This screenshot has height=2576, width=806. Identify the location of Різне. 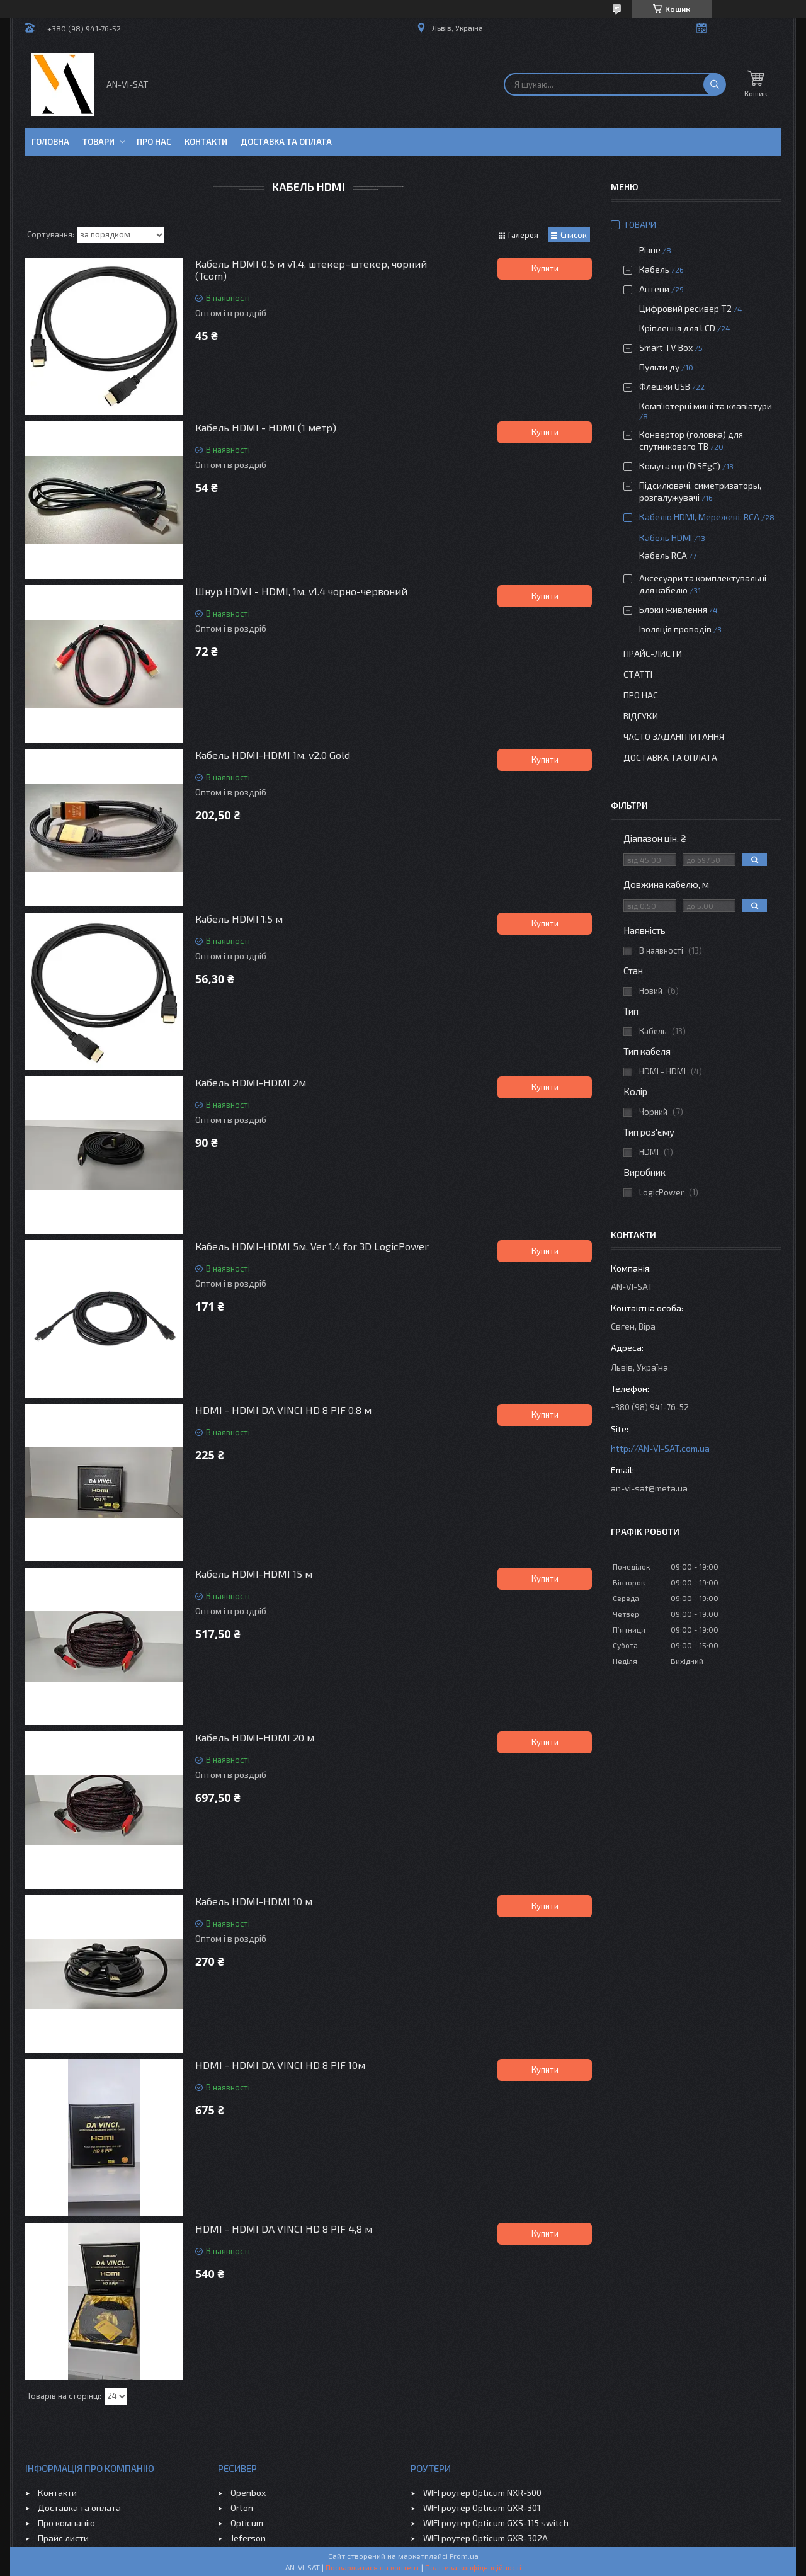
(650, 249).